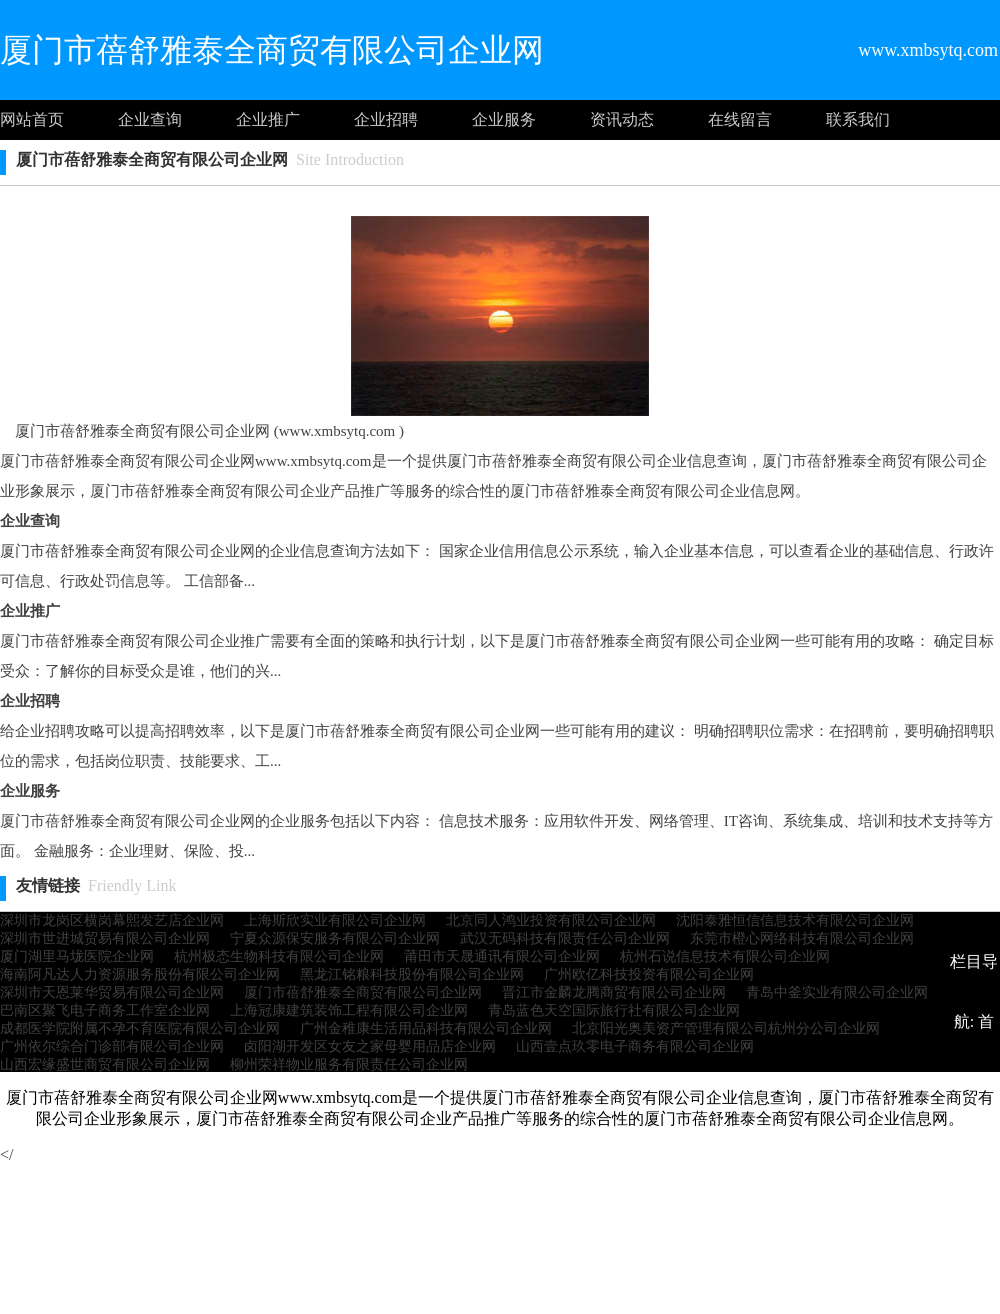 This screenshot has height=1314, width=1000. I want to click on 意见建议, so click(508, 1141).